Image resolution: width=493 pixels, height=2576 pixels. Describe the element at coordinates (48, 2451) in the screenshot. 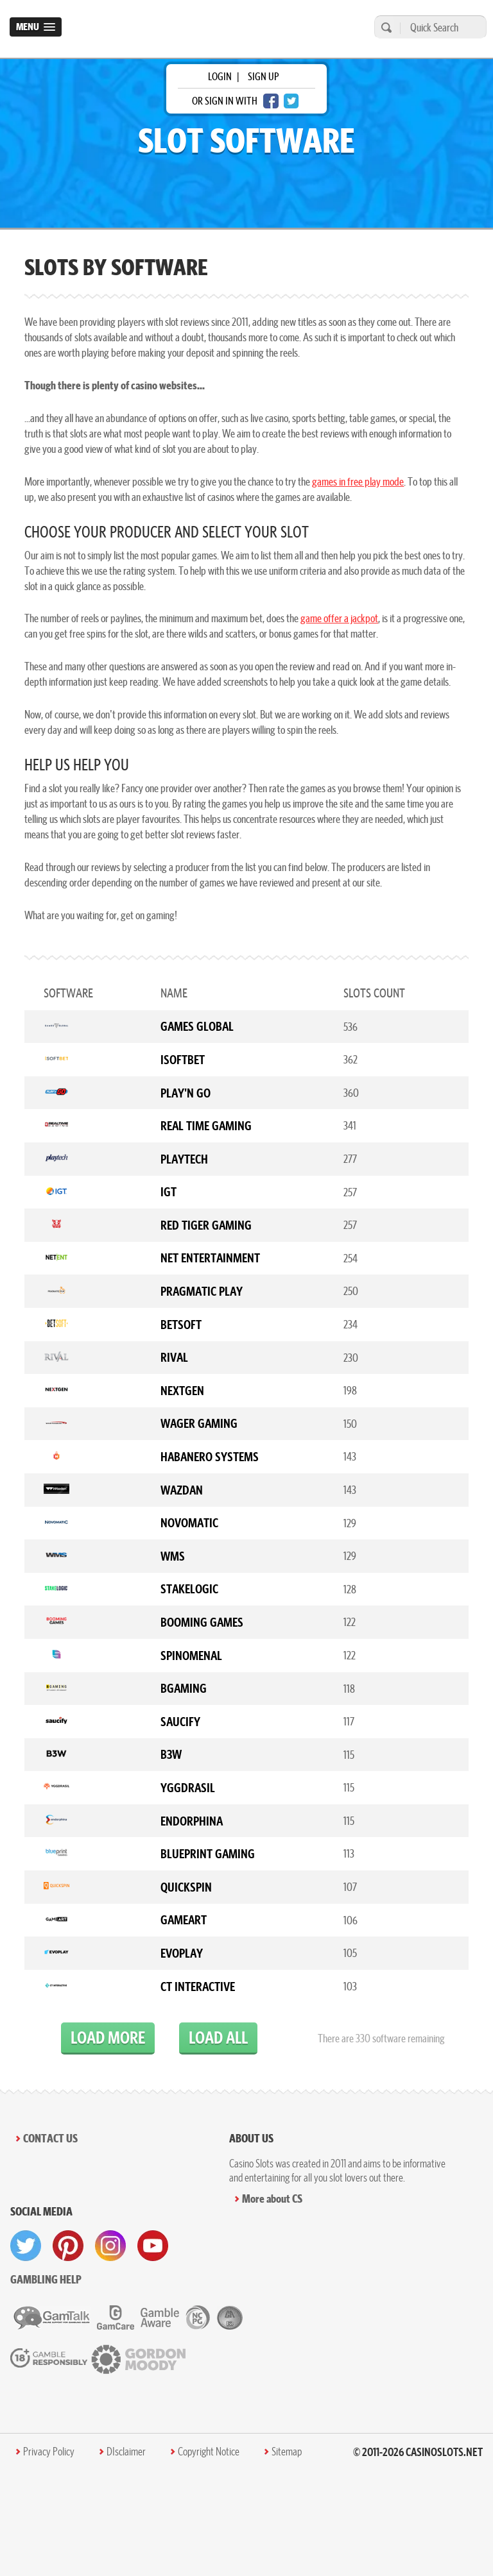

I see `Privacy Policy` at that location.